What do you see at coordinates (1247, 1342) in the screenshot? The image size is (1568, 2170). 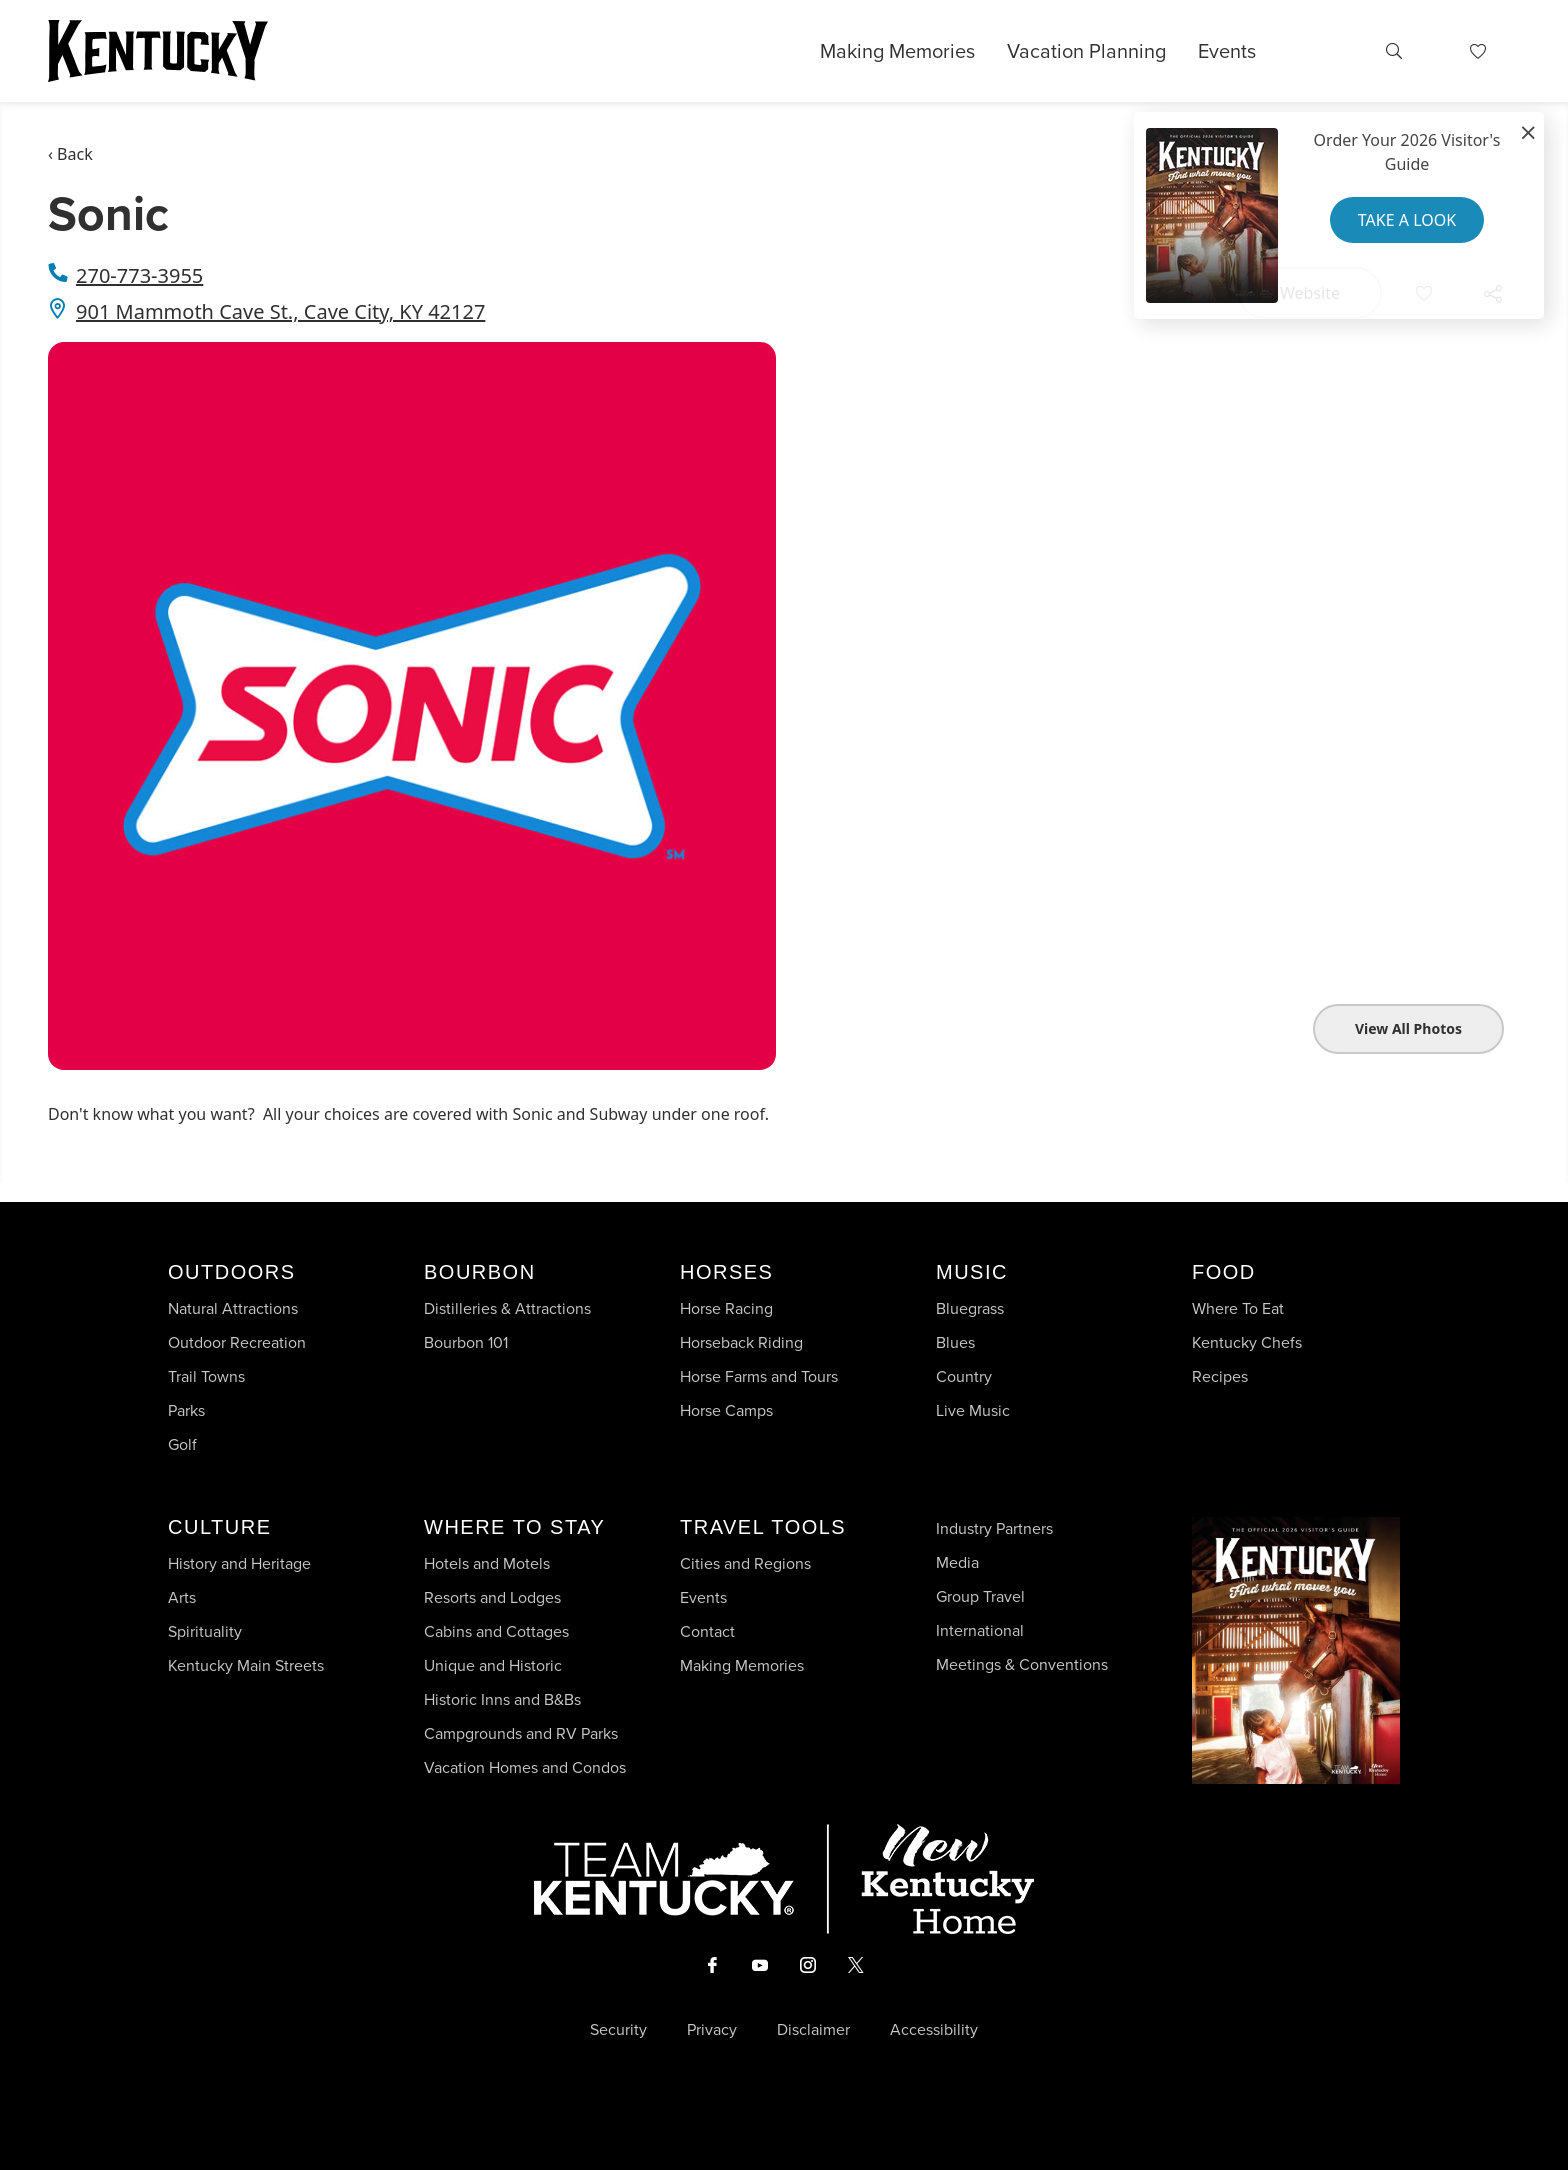 I see `Kentucky Chefs` at bounding box center [1247, 1342].